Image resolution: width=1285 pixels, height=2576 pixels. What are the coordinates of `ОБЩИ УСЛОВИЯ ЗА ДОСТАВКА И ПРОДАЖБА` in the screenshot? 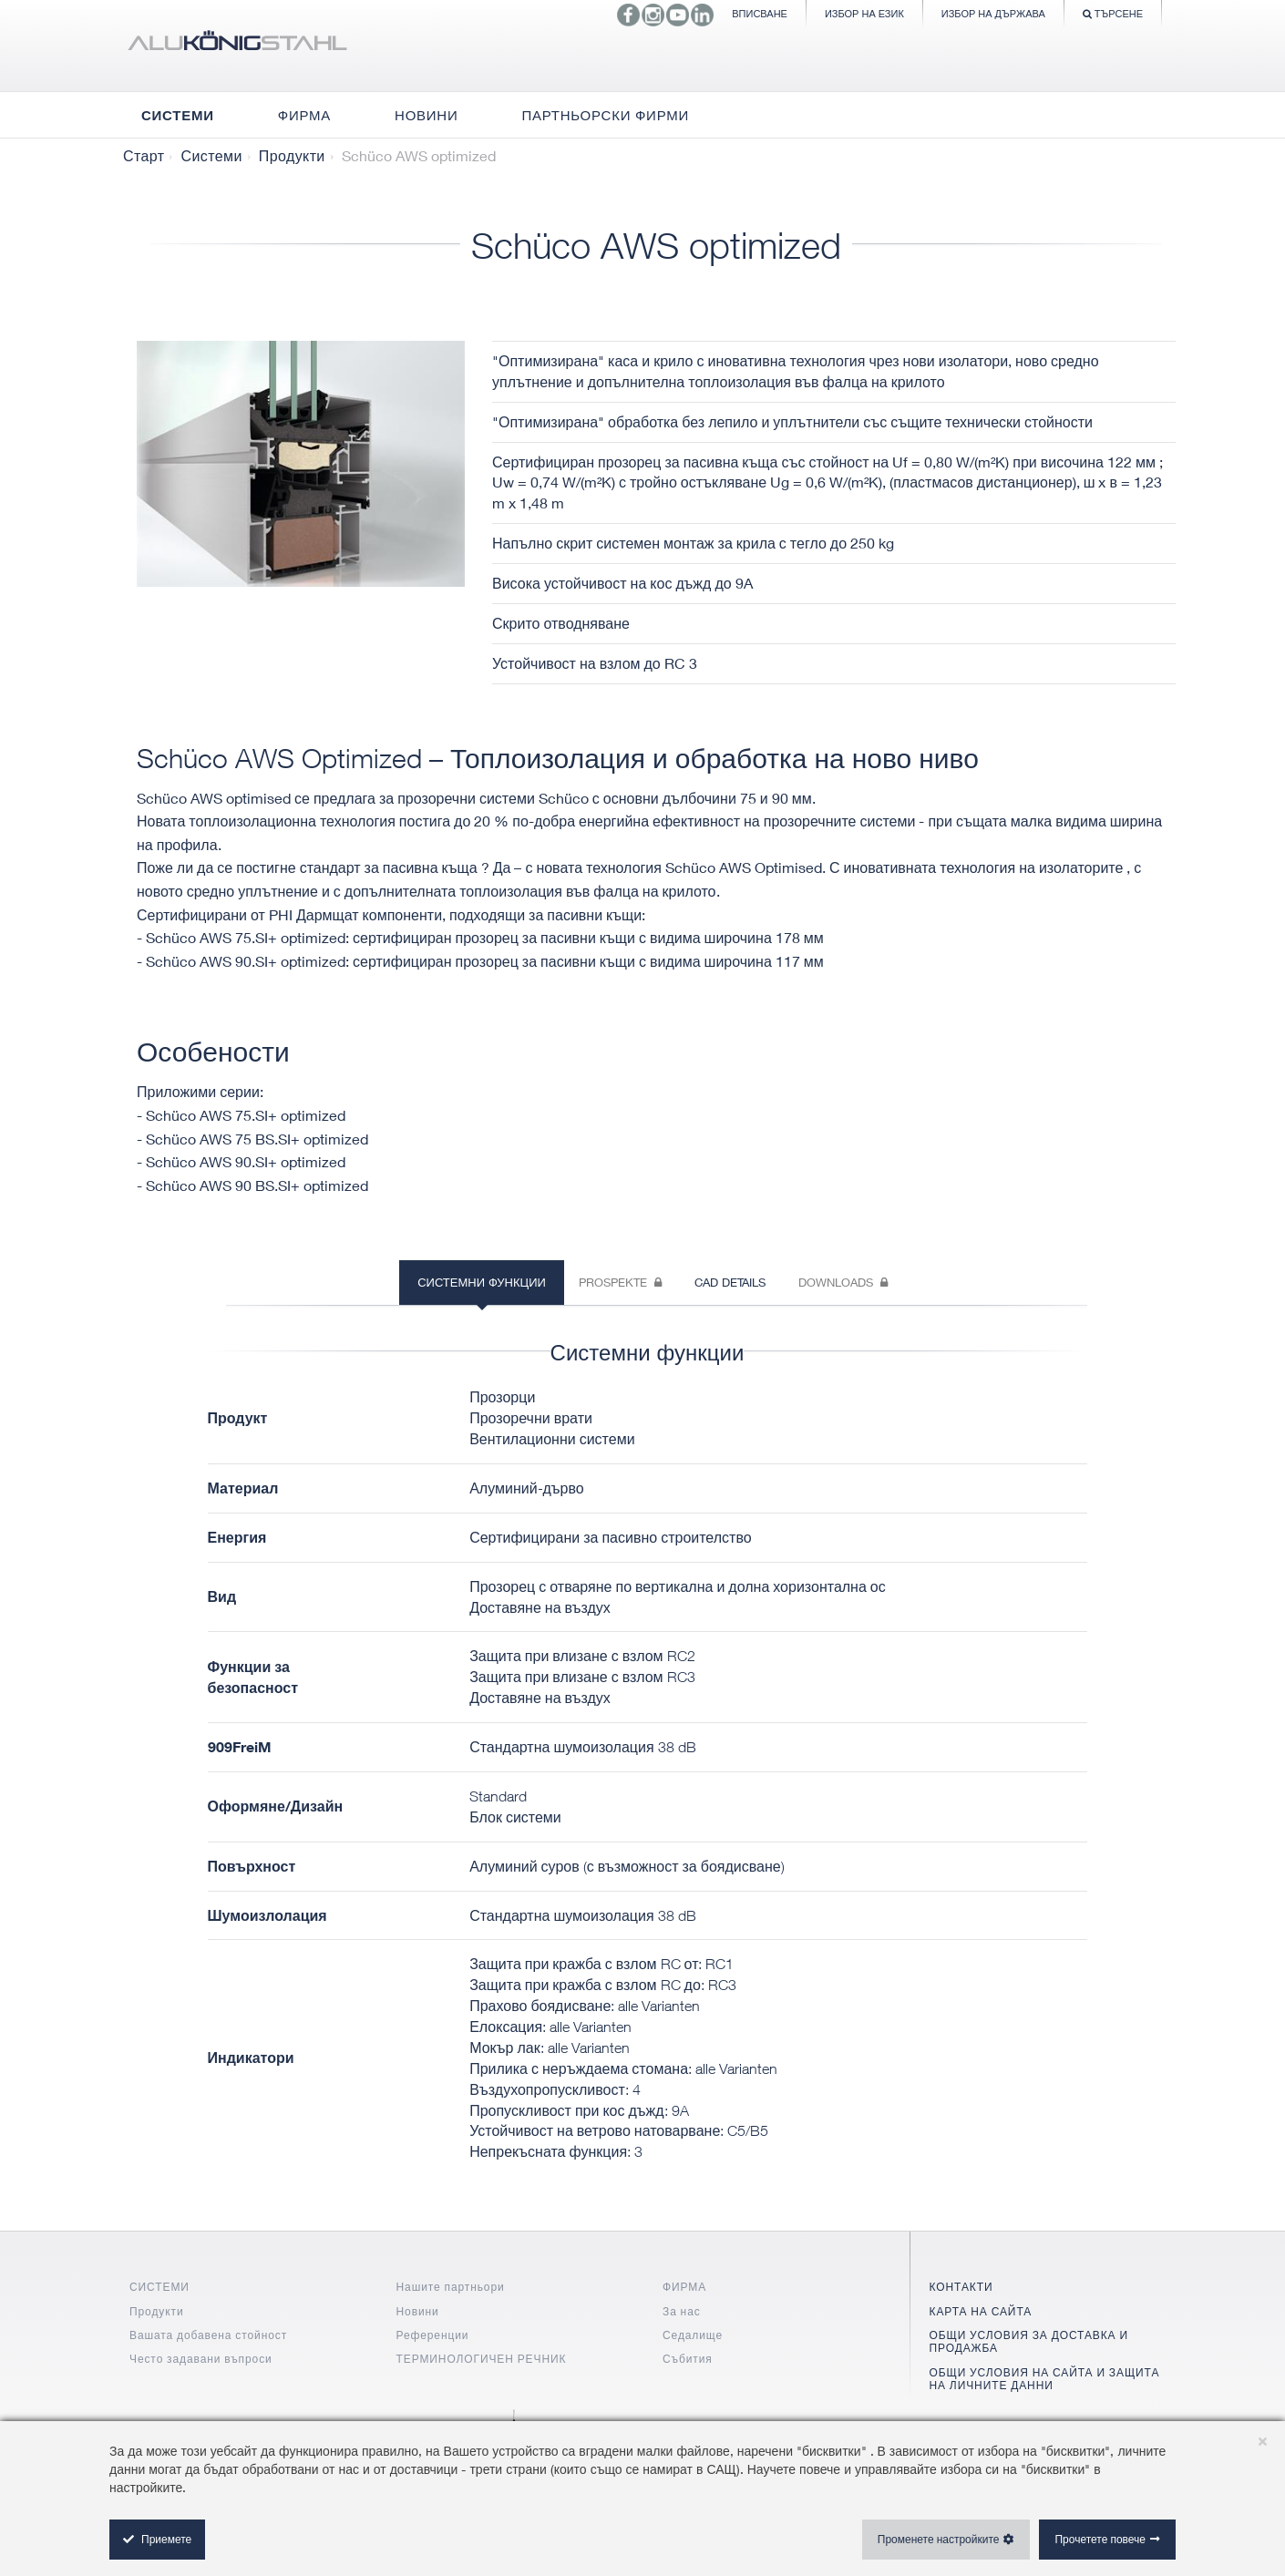 It's located at (1029, 2341).